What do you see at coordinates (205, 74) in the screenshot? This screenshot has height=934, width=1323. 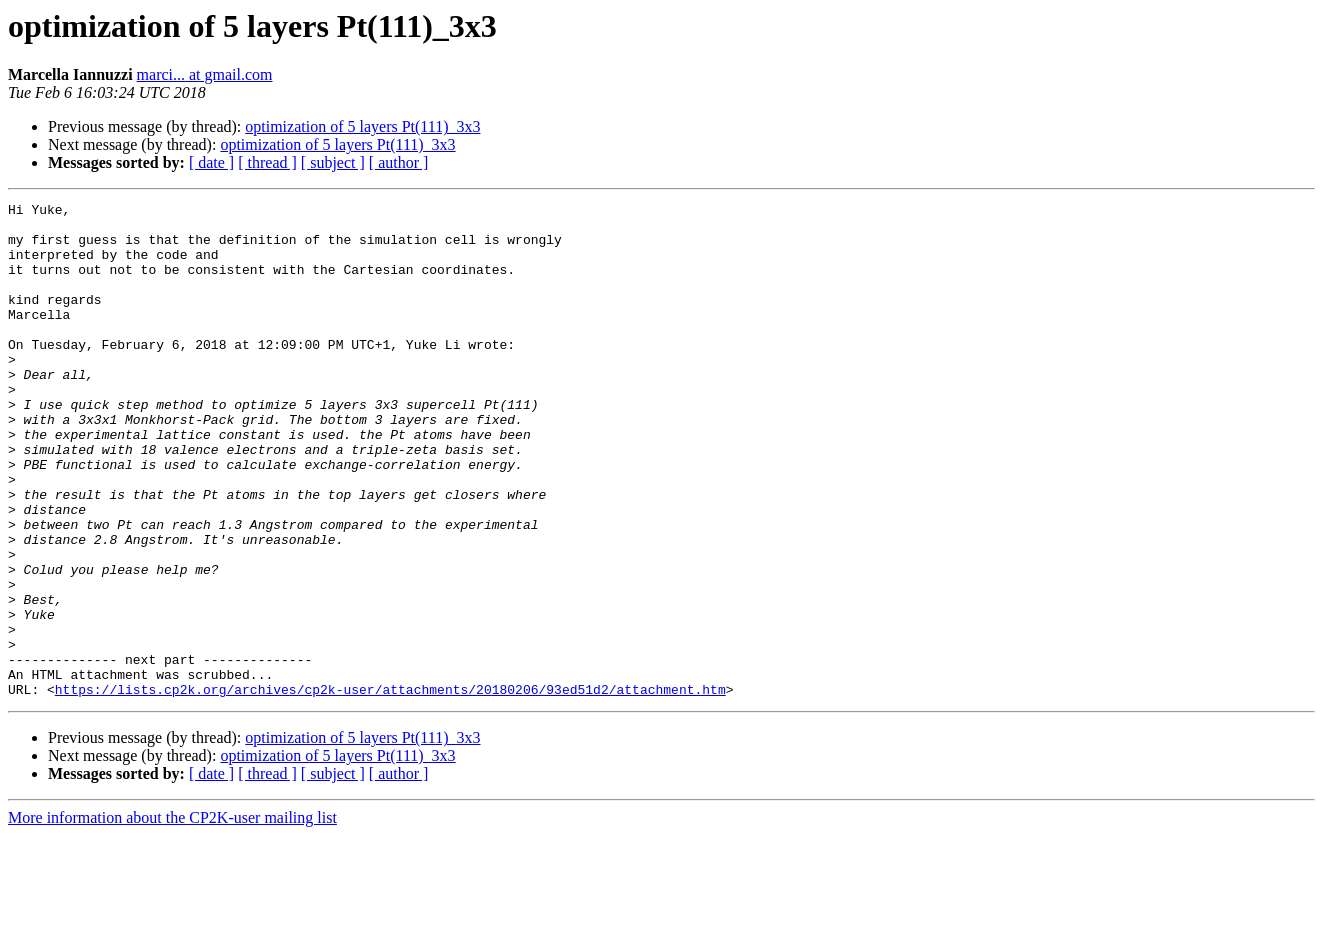 I see `marci... at gmail.com` at bounding box center [205, 74].